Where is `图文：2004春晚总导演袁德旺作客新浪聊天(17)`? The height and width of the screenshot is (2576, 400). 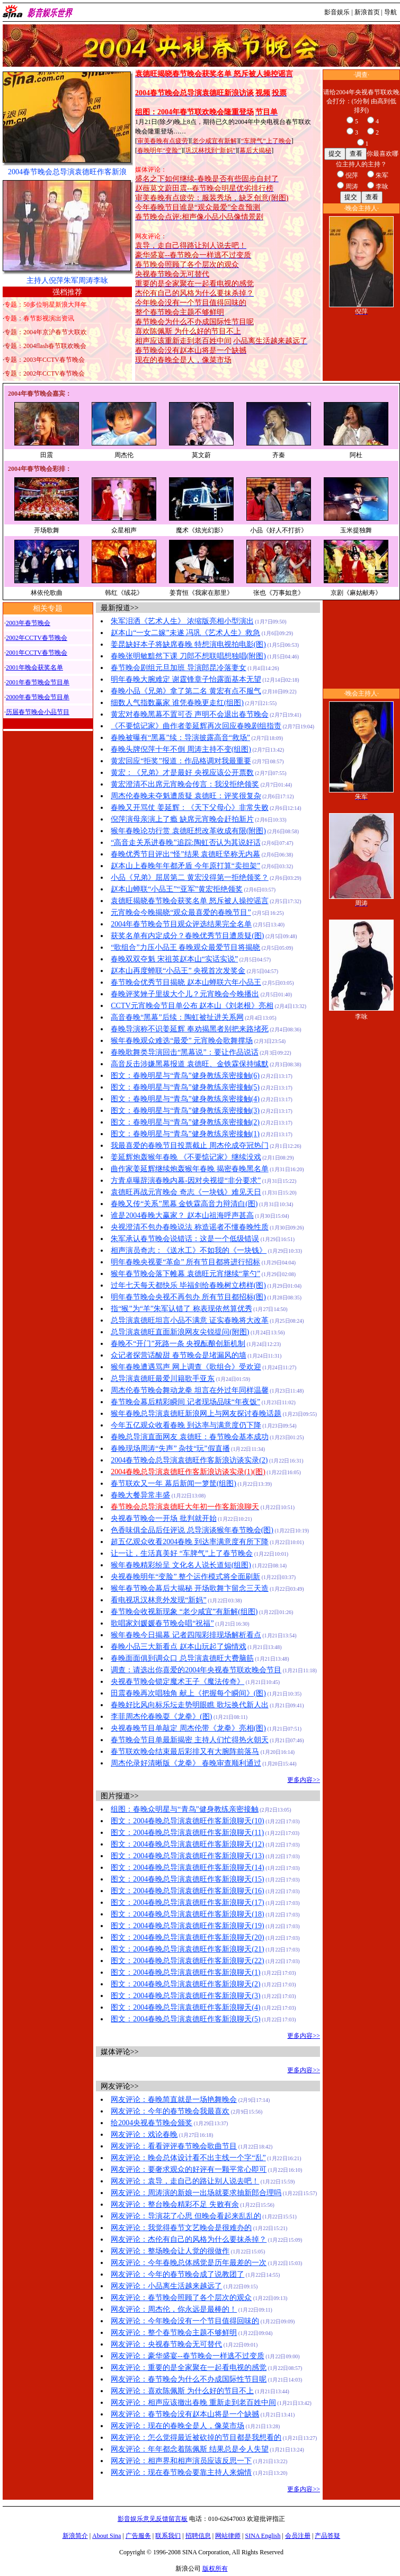 图文：2004春晚总导演袁德旺作客新浪聊天(17) is located at coordinates (187, 1902).